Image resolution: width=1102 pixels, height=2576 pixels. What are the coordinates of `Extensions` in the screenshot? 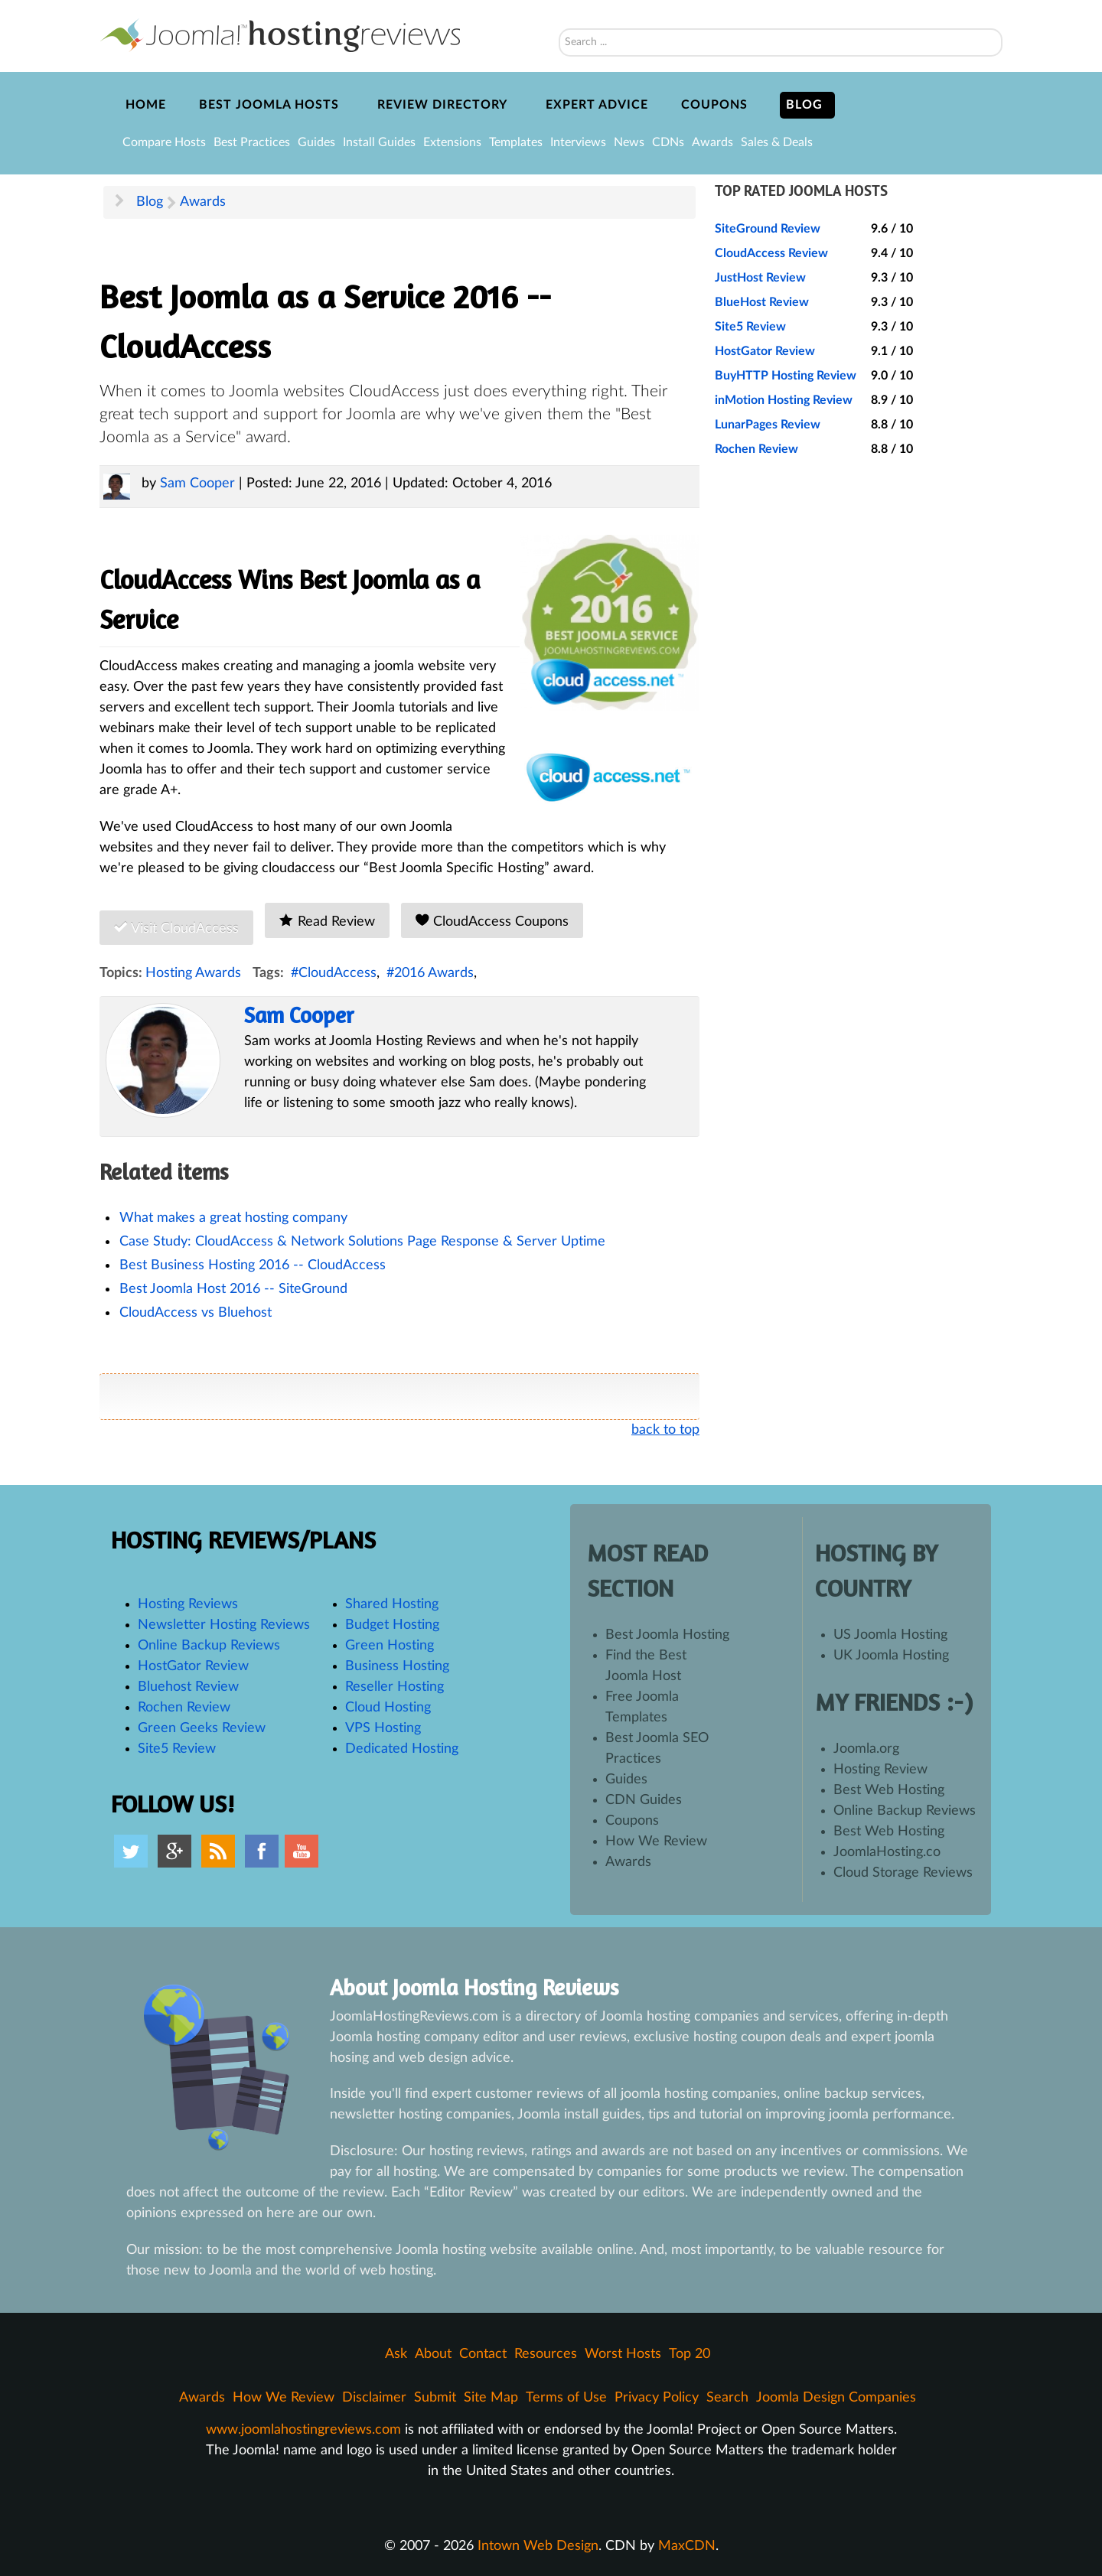 It's located at (452, 142).